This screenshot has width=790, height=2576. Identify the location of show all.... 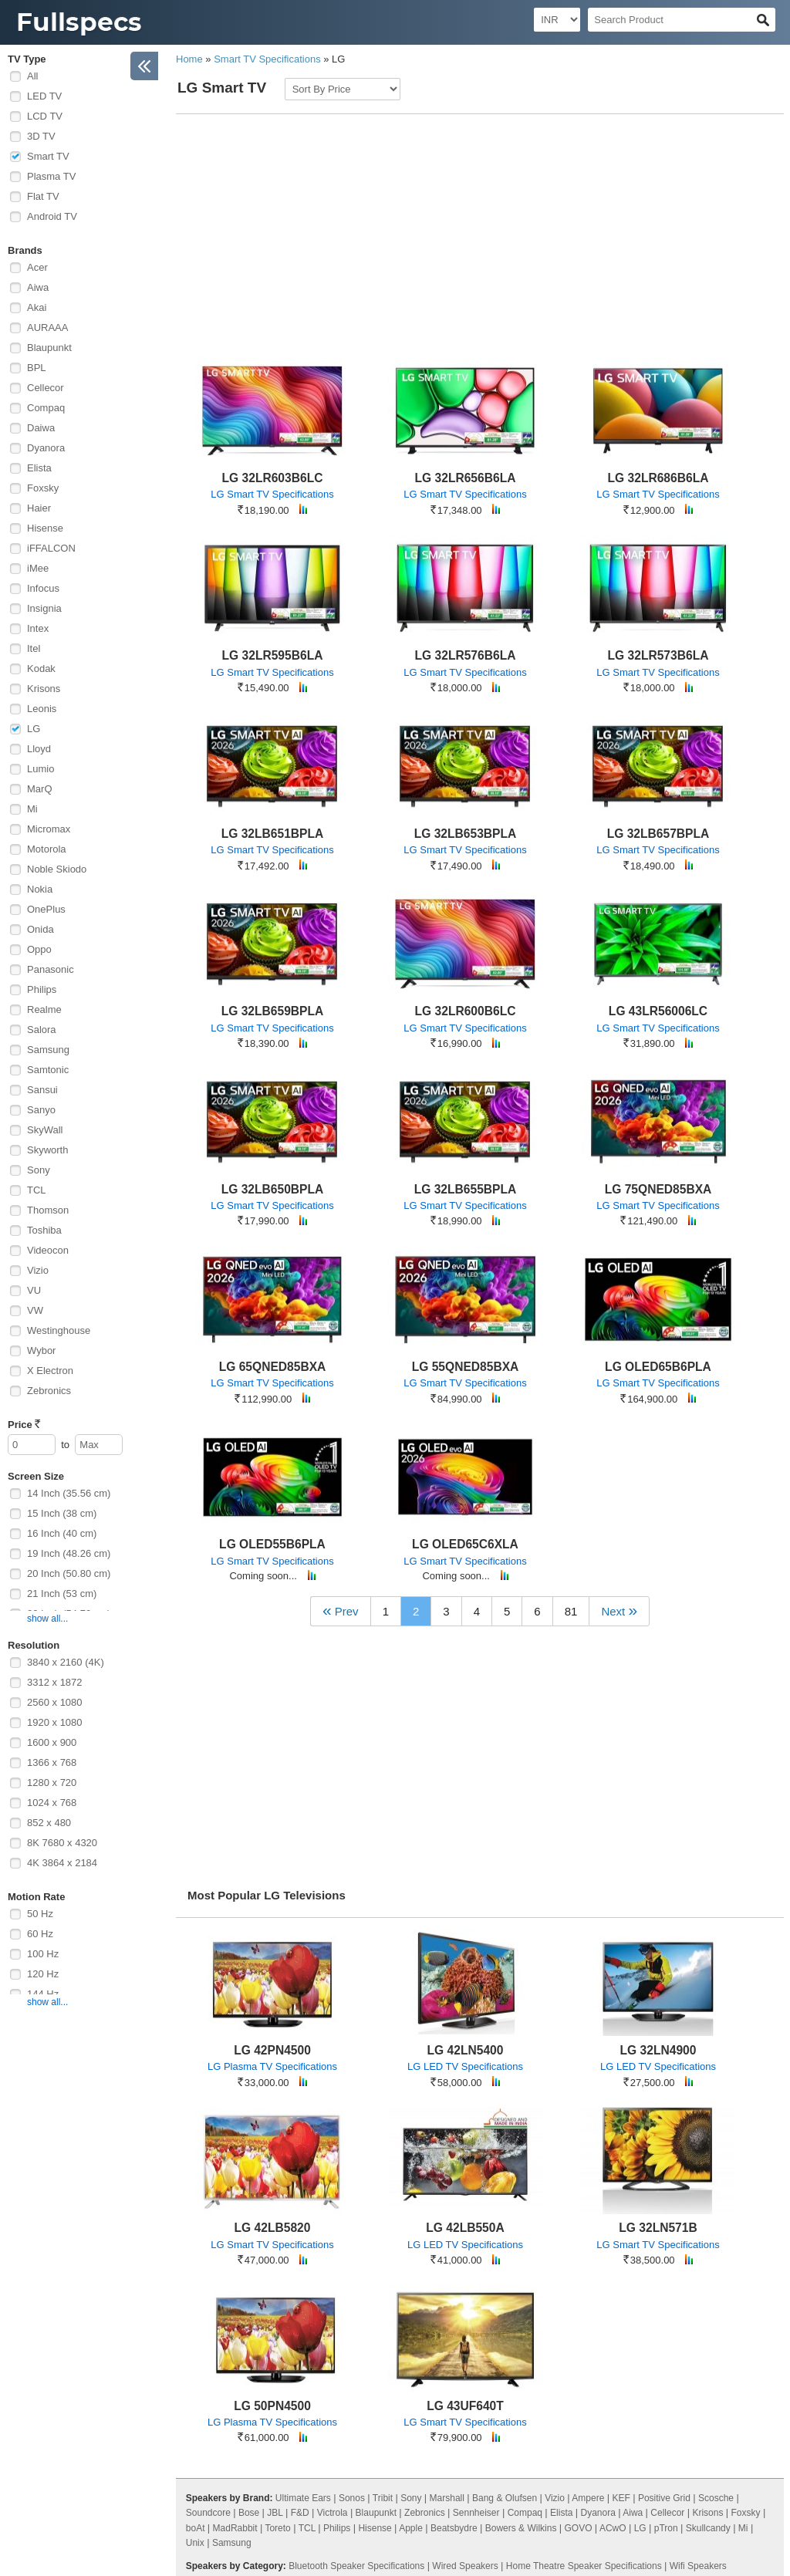
(47, 1618).